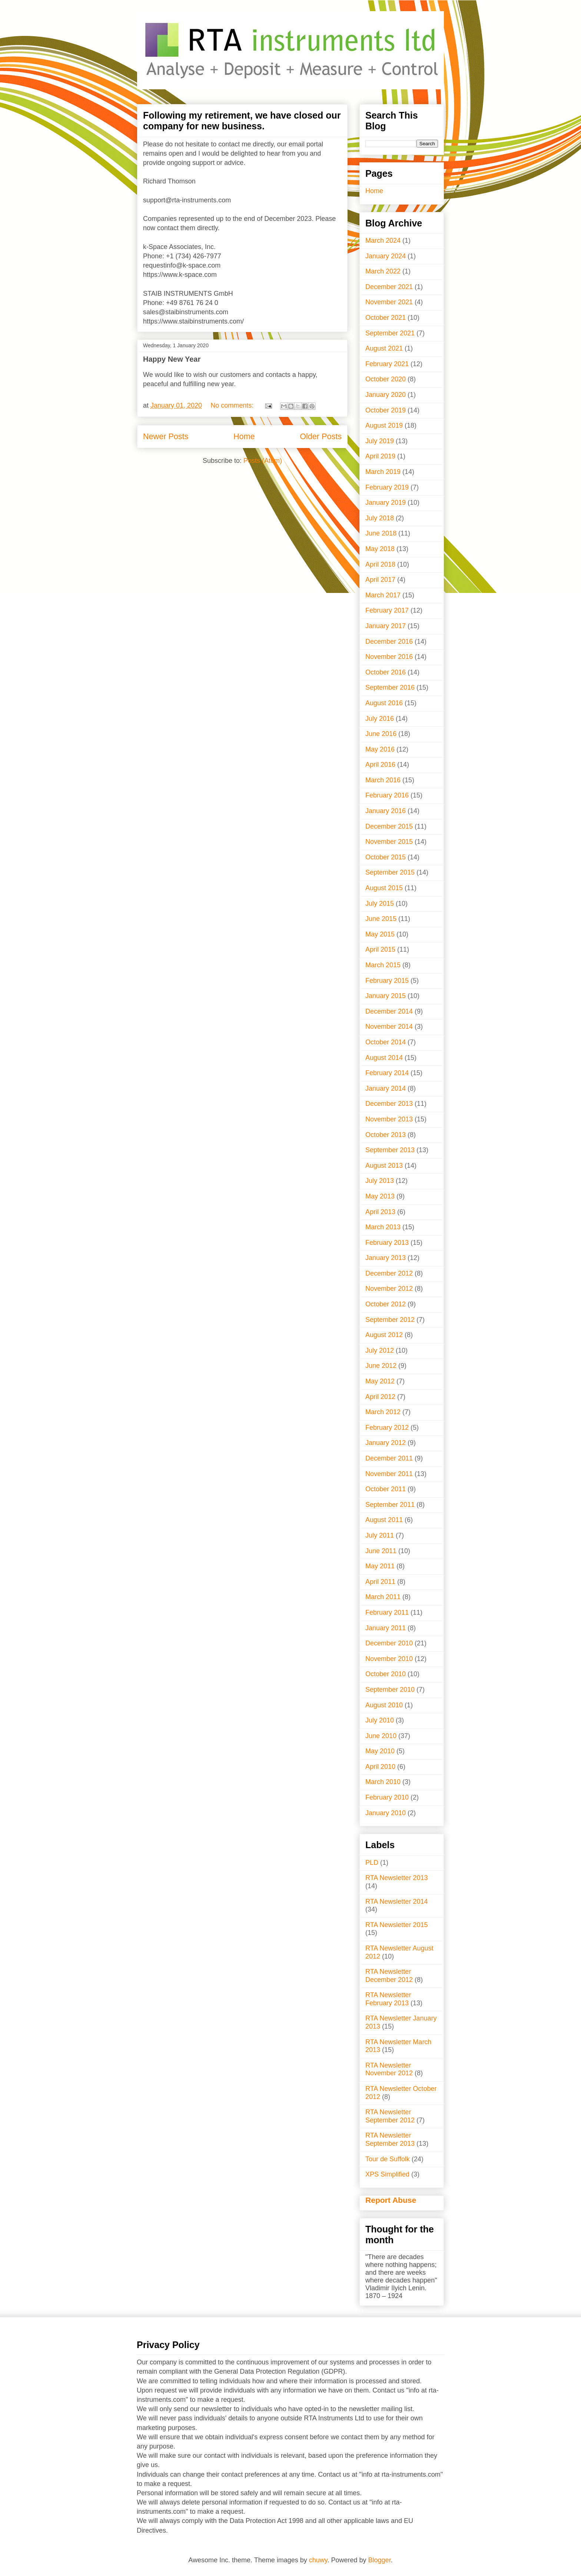  What do you see at coordinates (385, 317) in the screenshot?
I see `October 2021` at bounding box center [385, 317].